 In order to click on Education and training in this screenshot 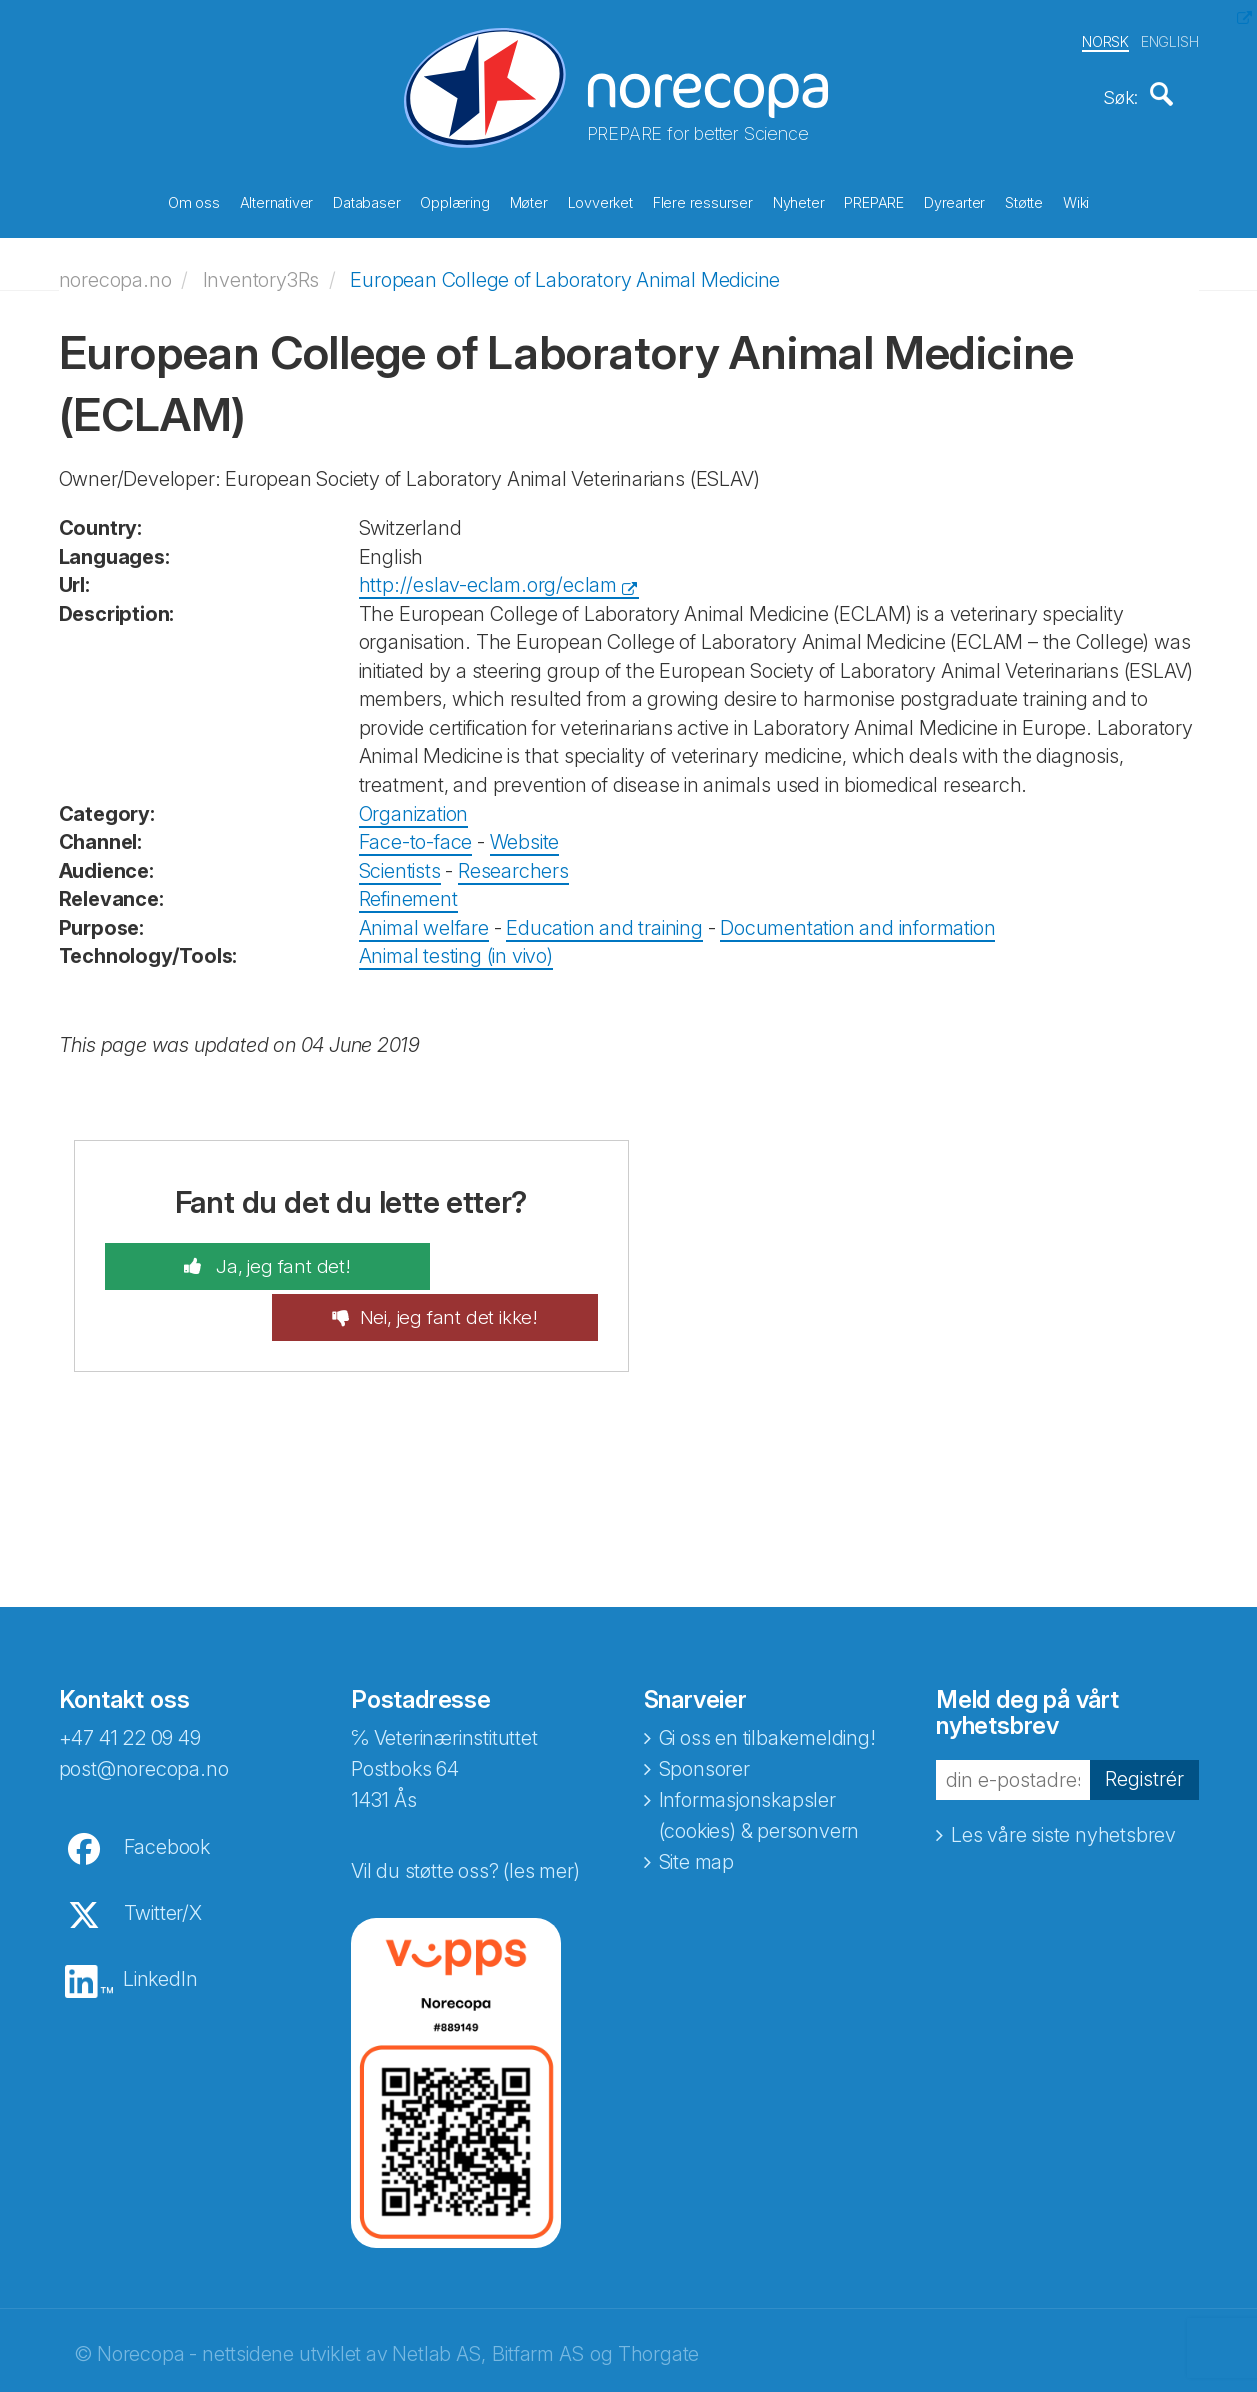, I will do `click(604, 918)`.